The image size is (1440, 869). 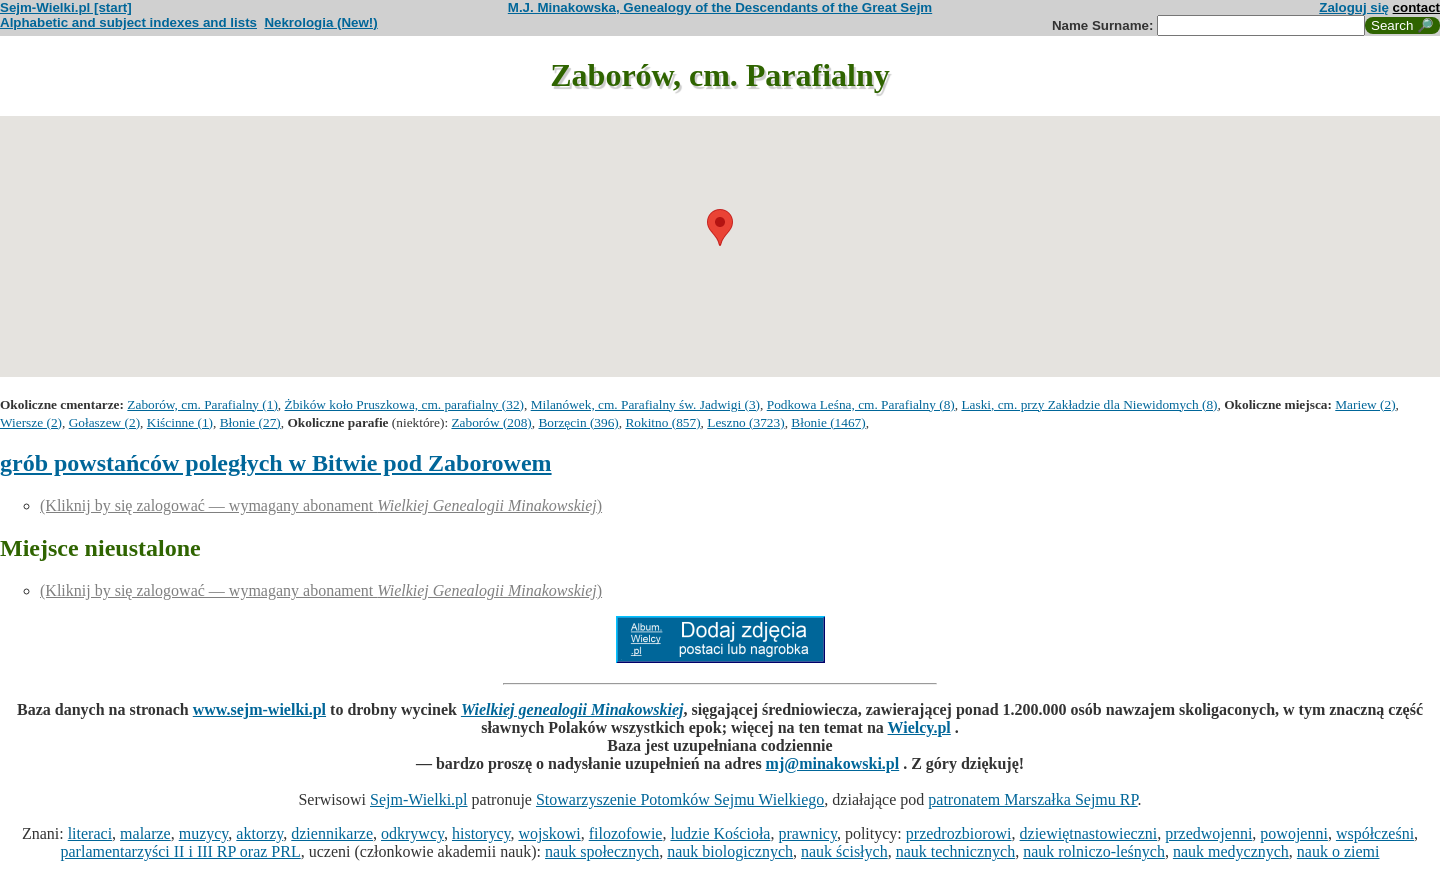 I want to click on Zaloguj się, so click(x=1354, y=7).